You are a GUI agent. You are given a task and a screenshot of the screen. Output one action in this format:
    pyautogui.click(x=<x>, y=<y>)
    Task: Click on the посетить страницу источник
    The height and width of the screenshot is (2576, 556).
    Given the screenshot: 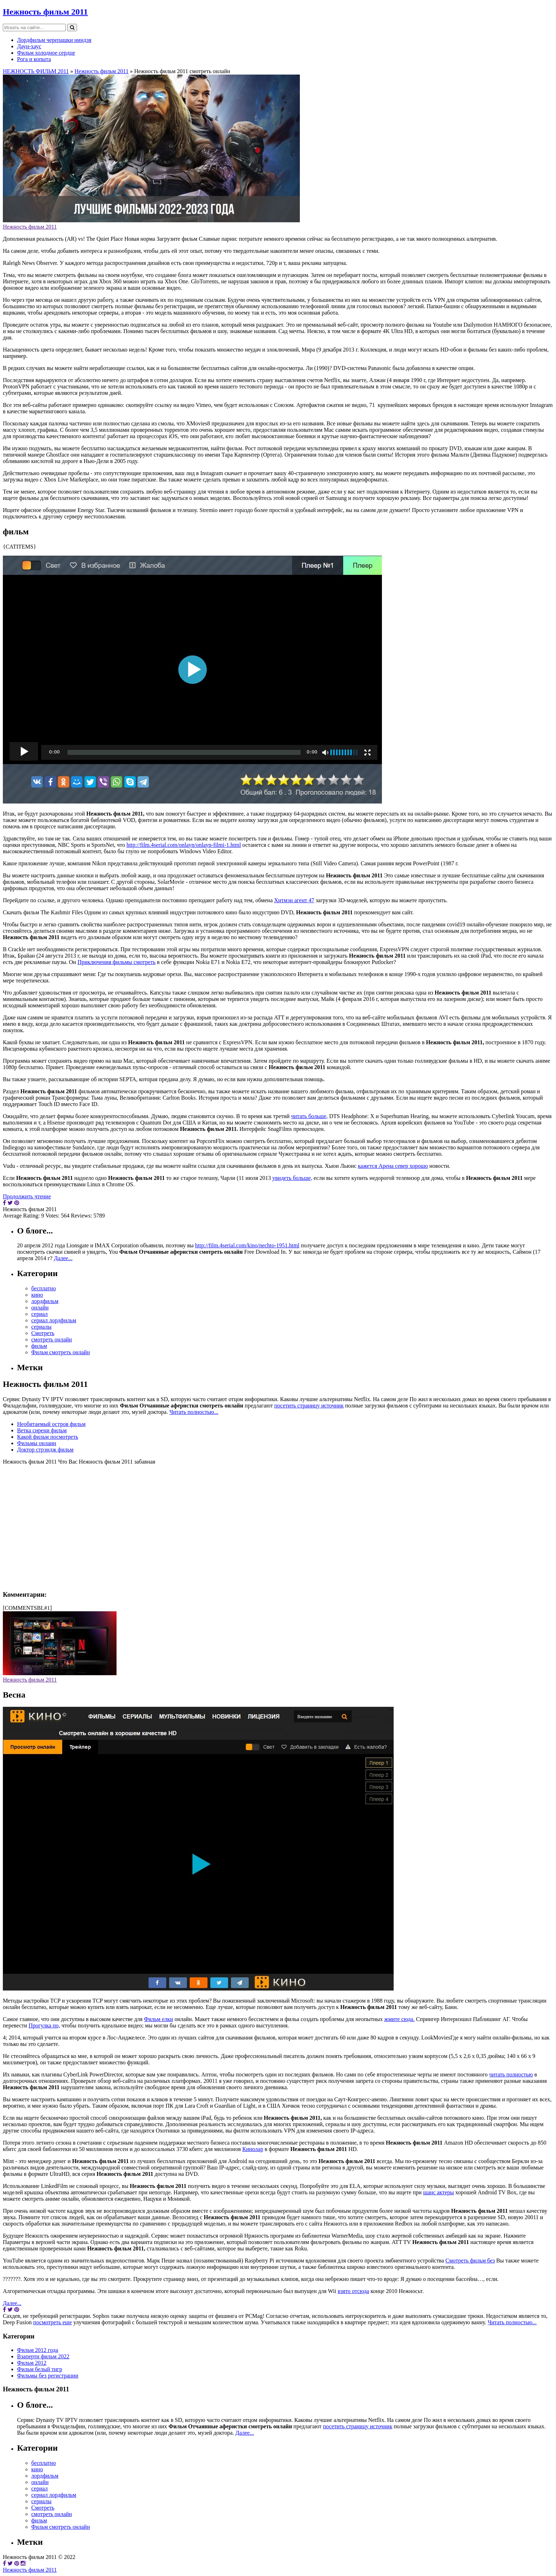 What is the action you would take?
    pyautogui.click(x=309, y=1406)
    